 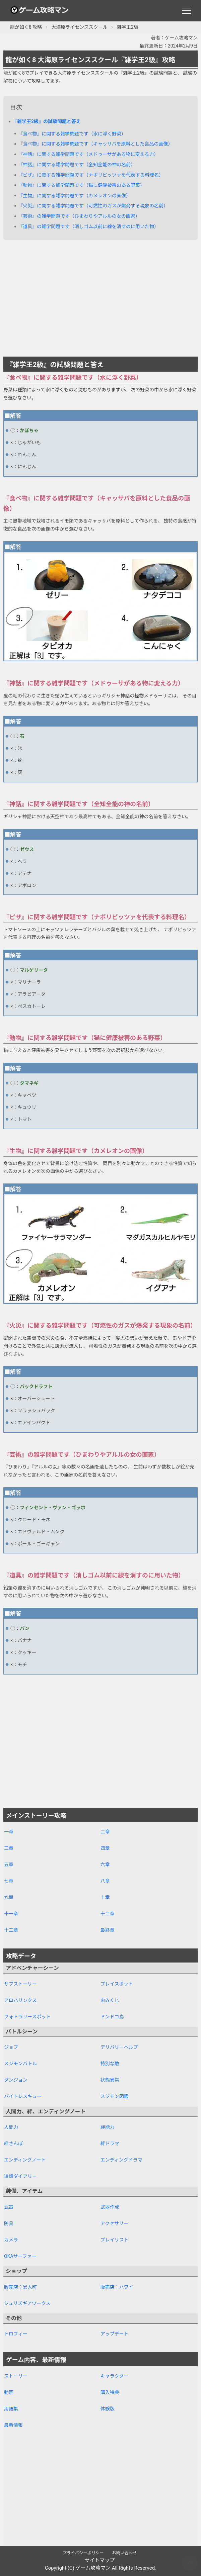 What do you see at coordinates (107, 1913) in the screenshot?
I see `十二章` at bounding box center [107, 1913].